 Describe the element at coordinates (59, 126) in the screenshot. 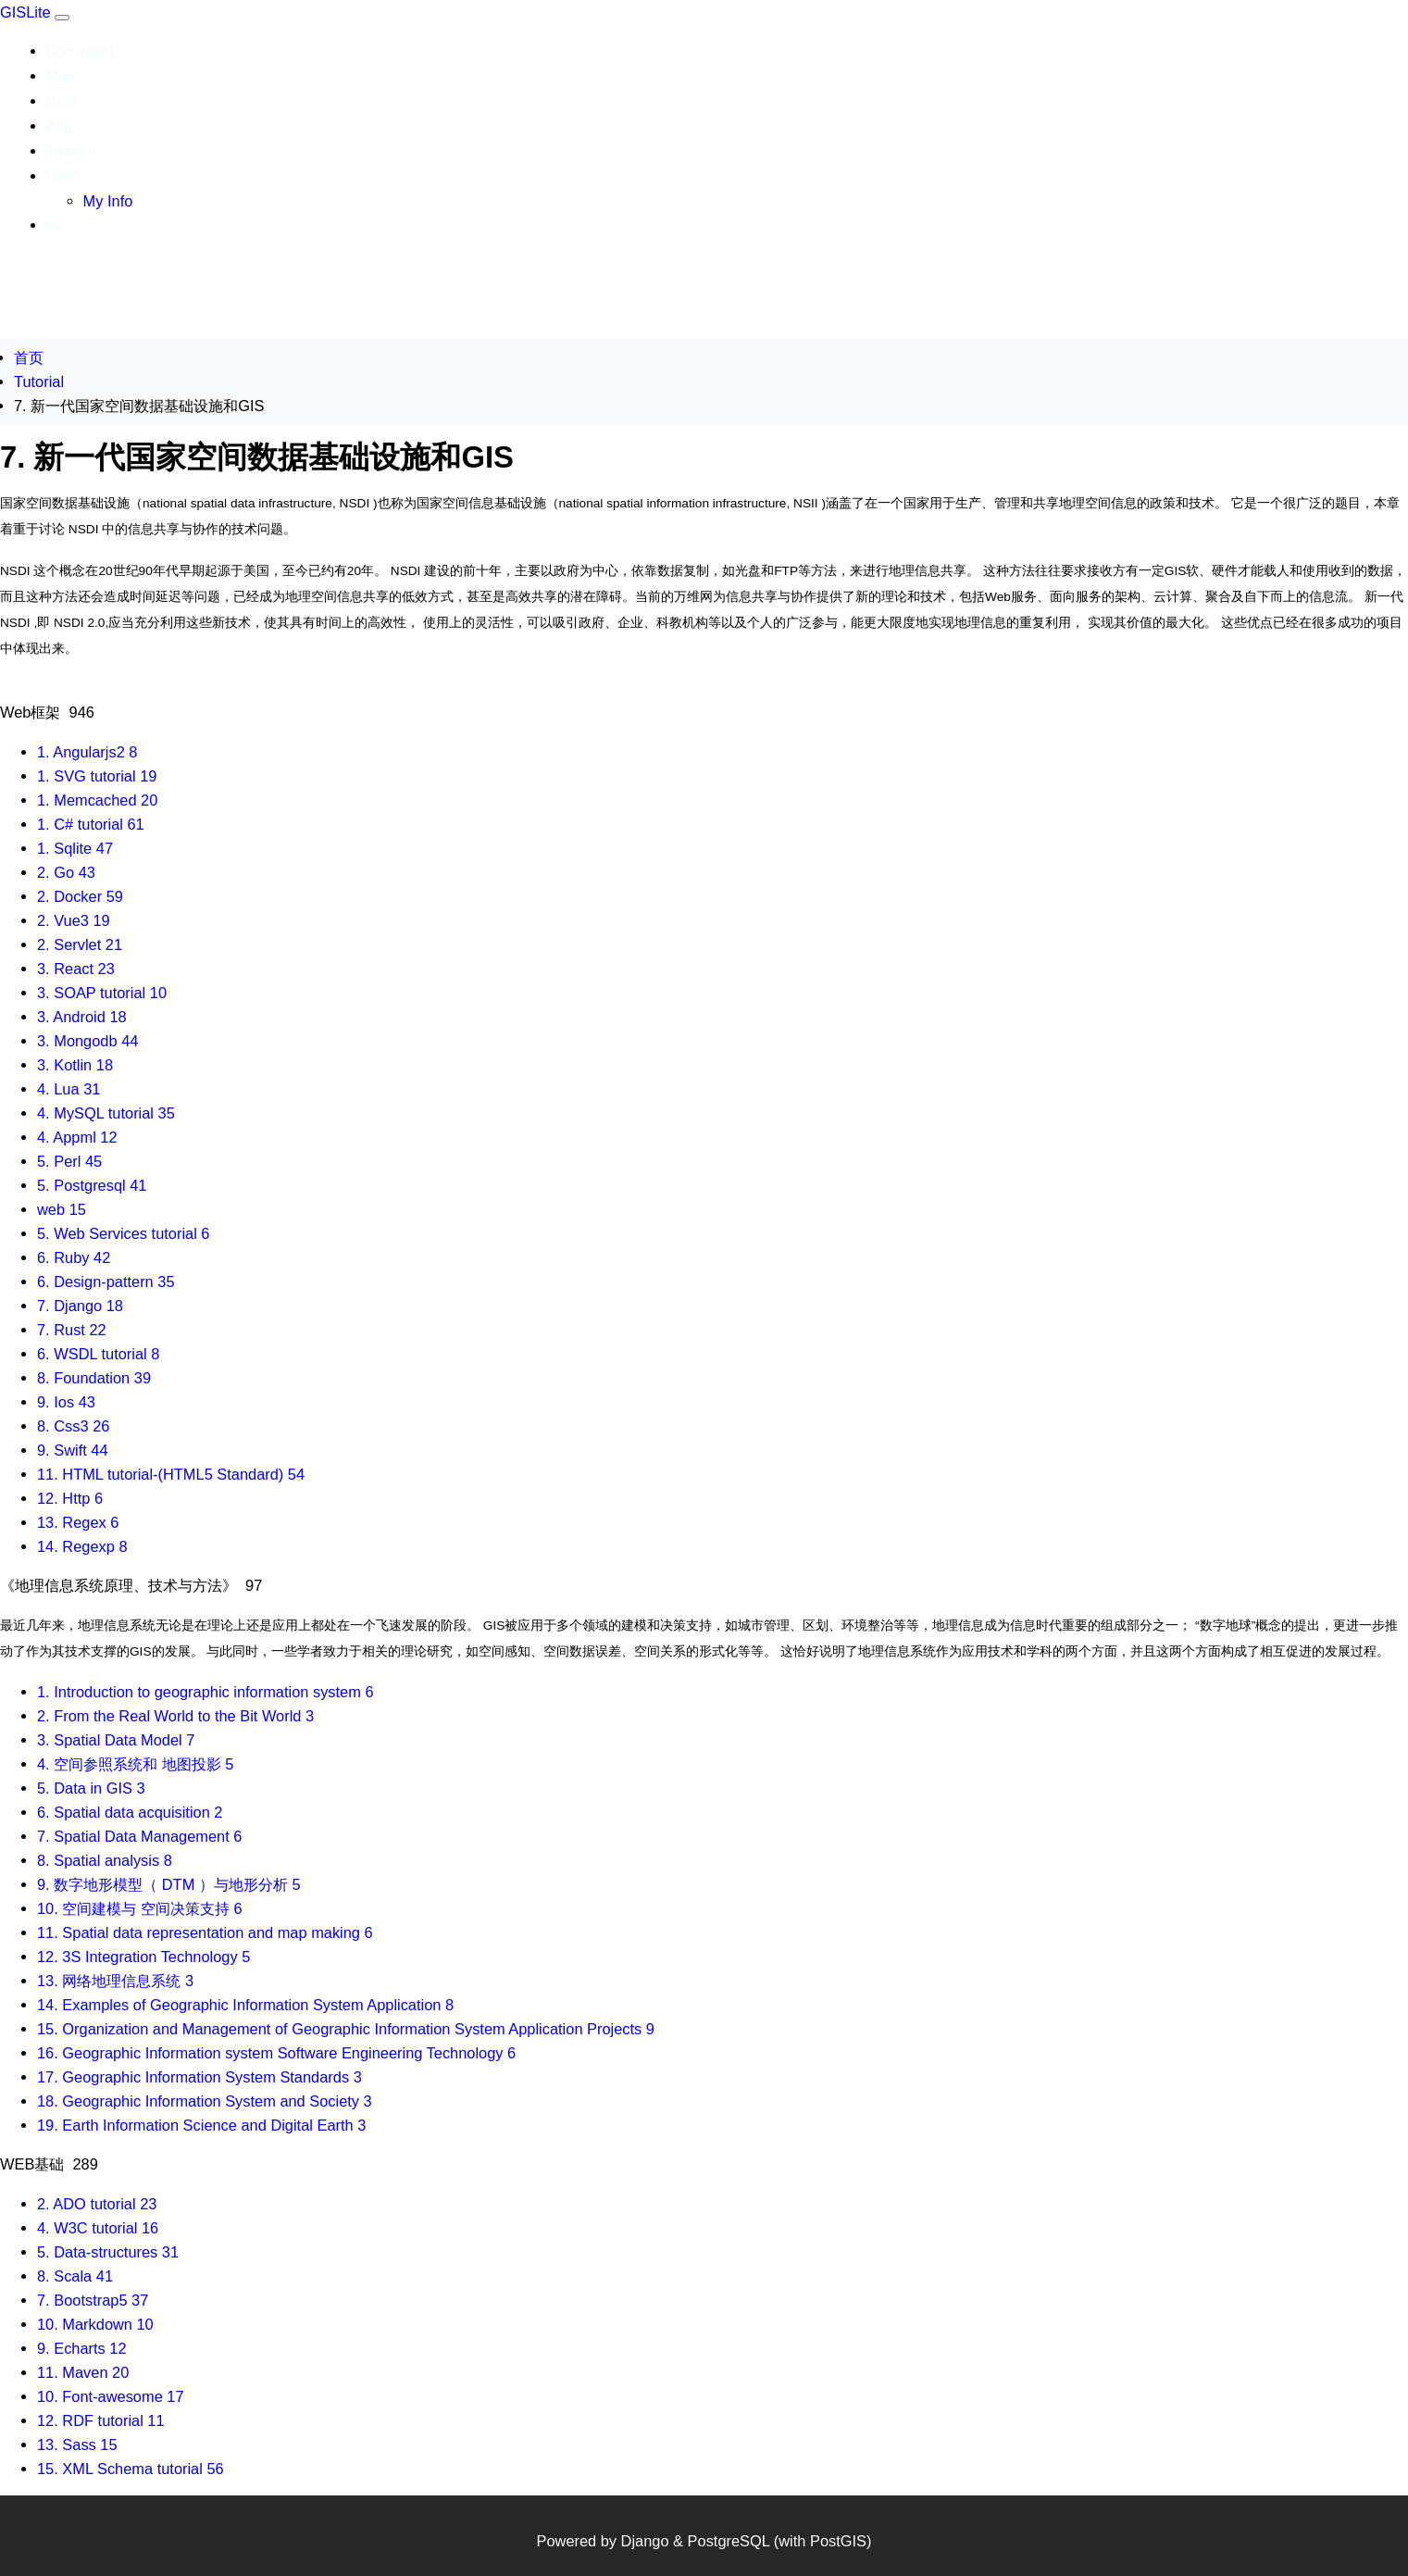

I see `App` at that location.